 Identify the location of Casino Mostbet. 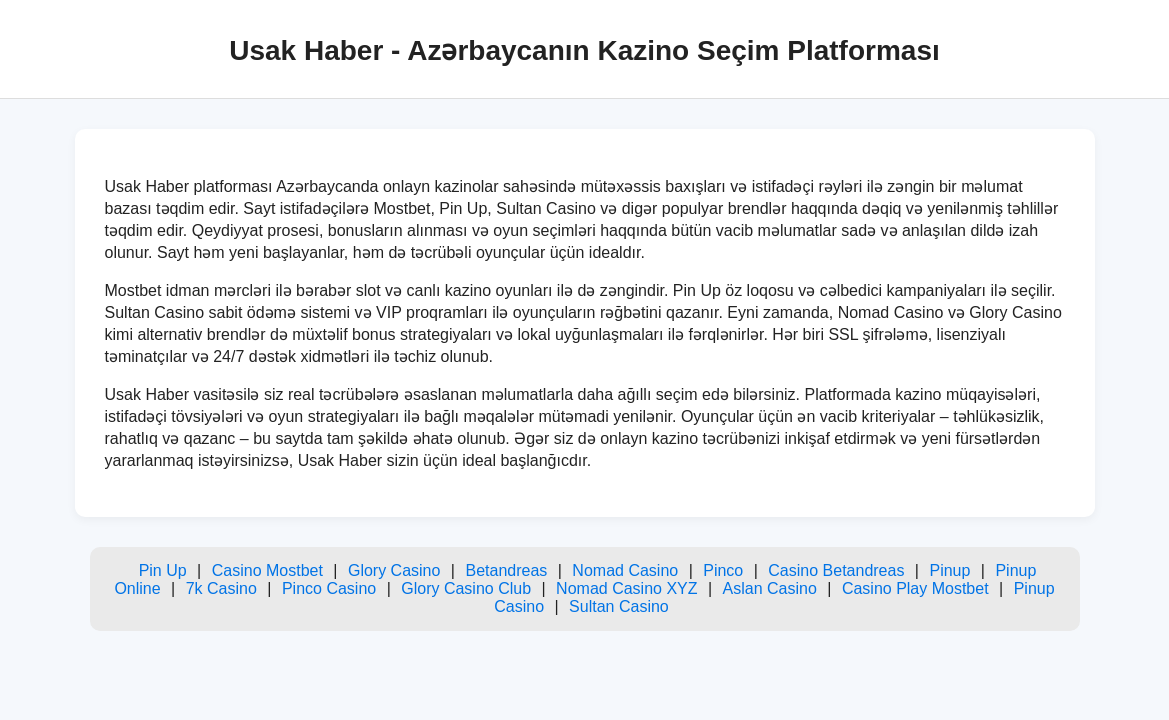
(267, 570).